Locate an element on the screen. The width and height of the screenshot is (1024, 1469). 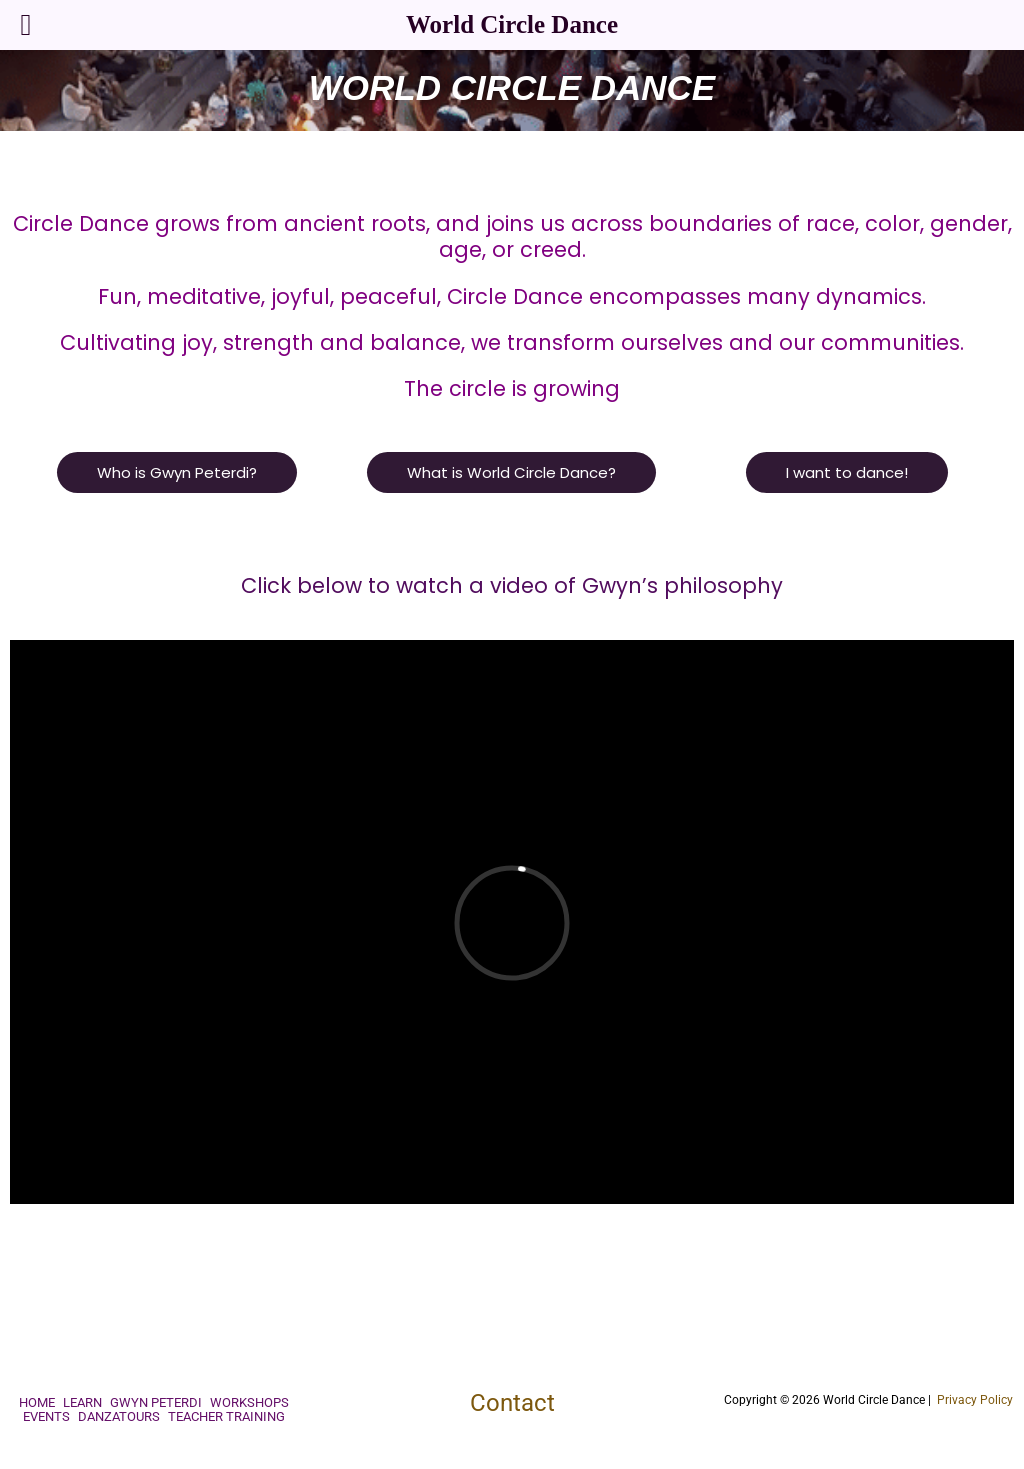
Teacher Training is located at coordinates (226, 1417).